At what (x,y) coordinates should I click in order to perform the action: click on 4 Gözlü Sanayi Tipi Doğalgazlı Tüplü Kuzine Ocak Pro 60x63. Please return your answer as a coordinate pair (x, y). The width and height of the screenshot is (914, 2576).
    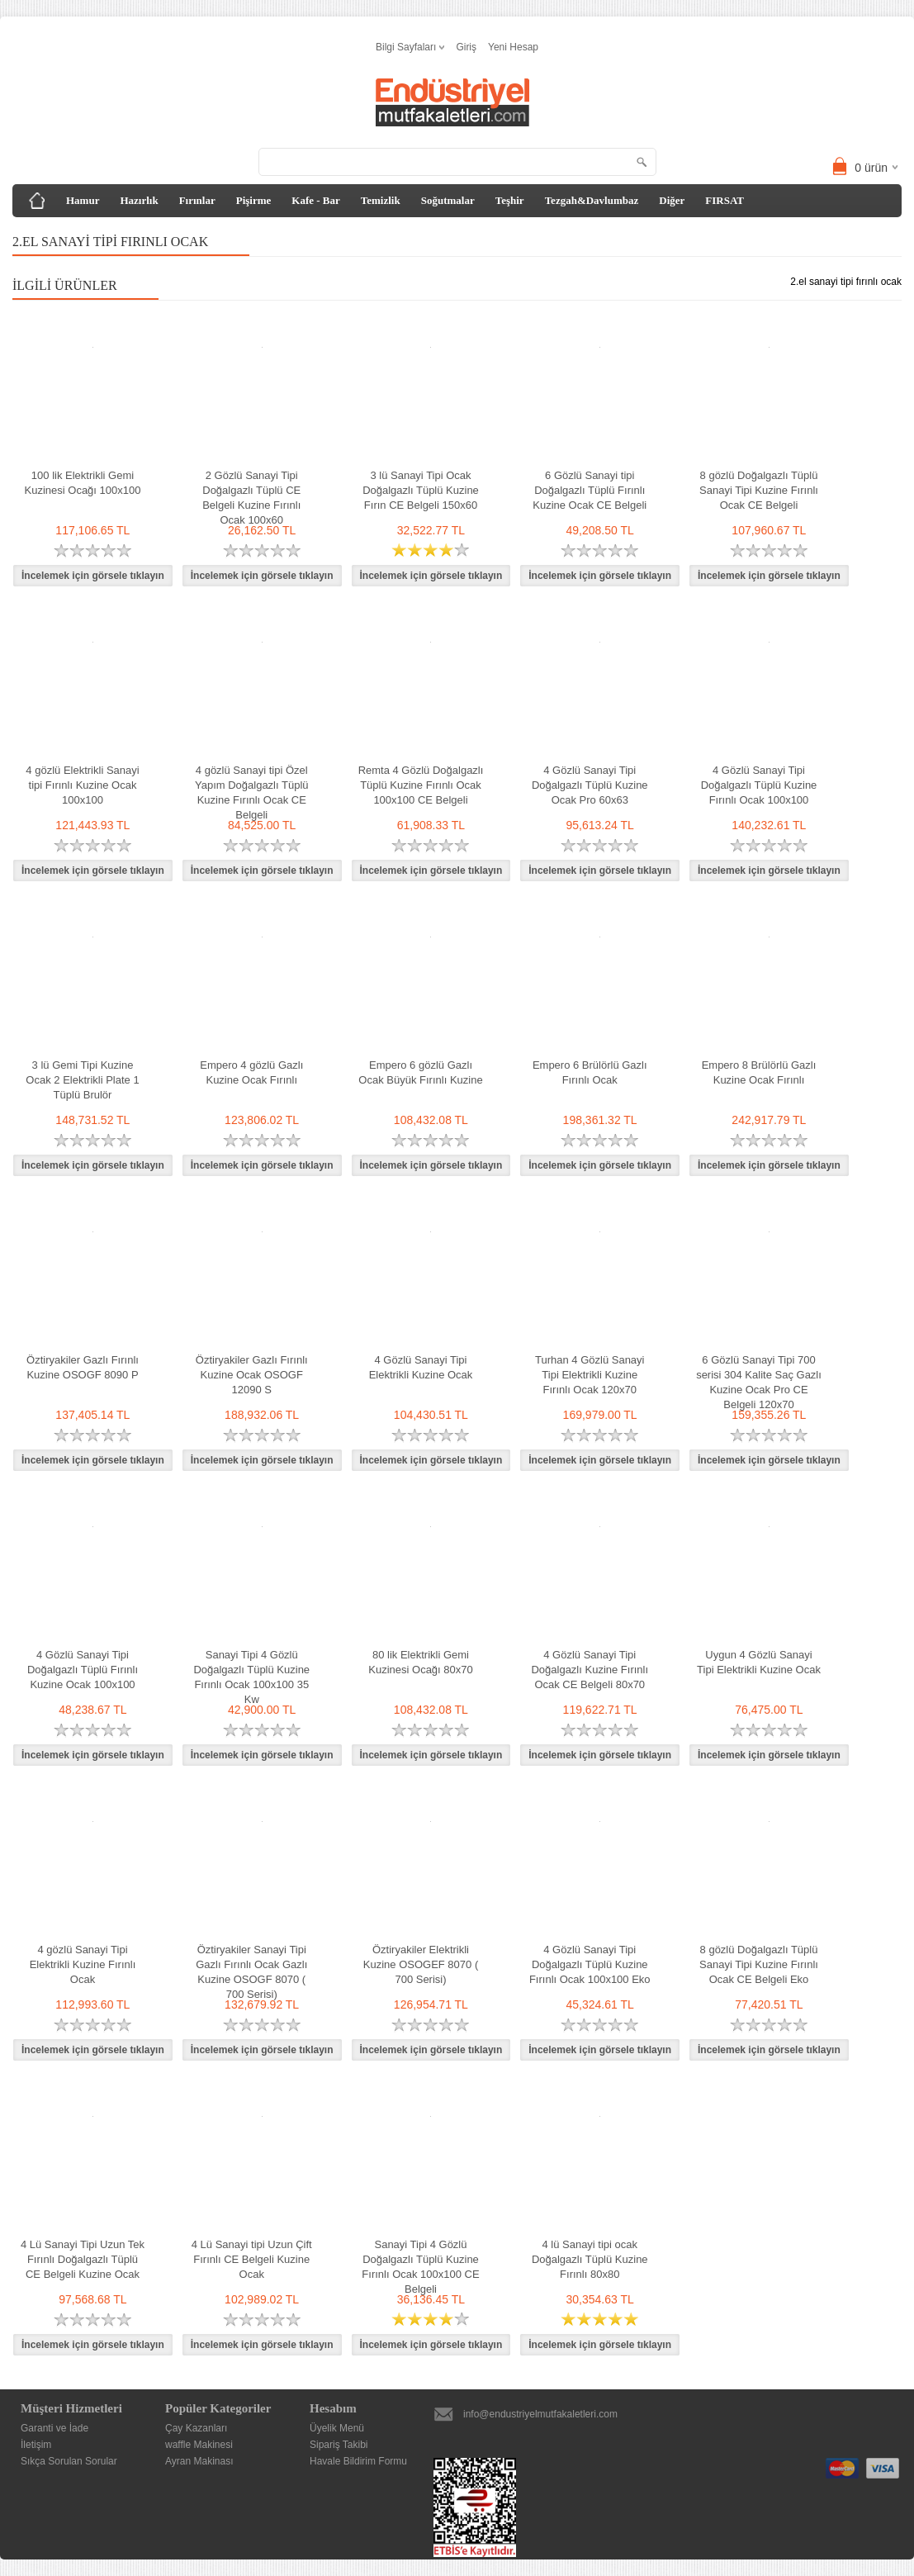
    Looking at the image, I should click on (590, 785).